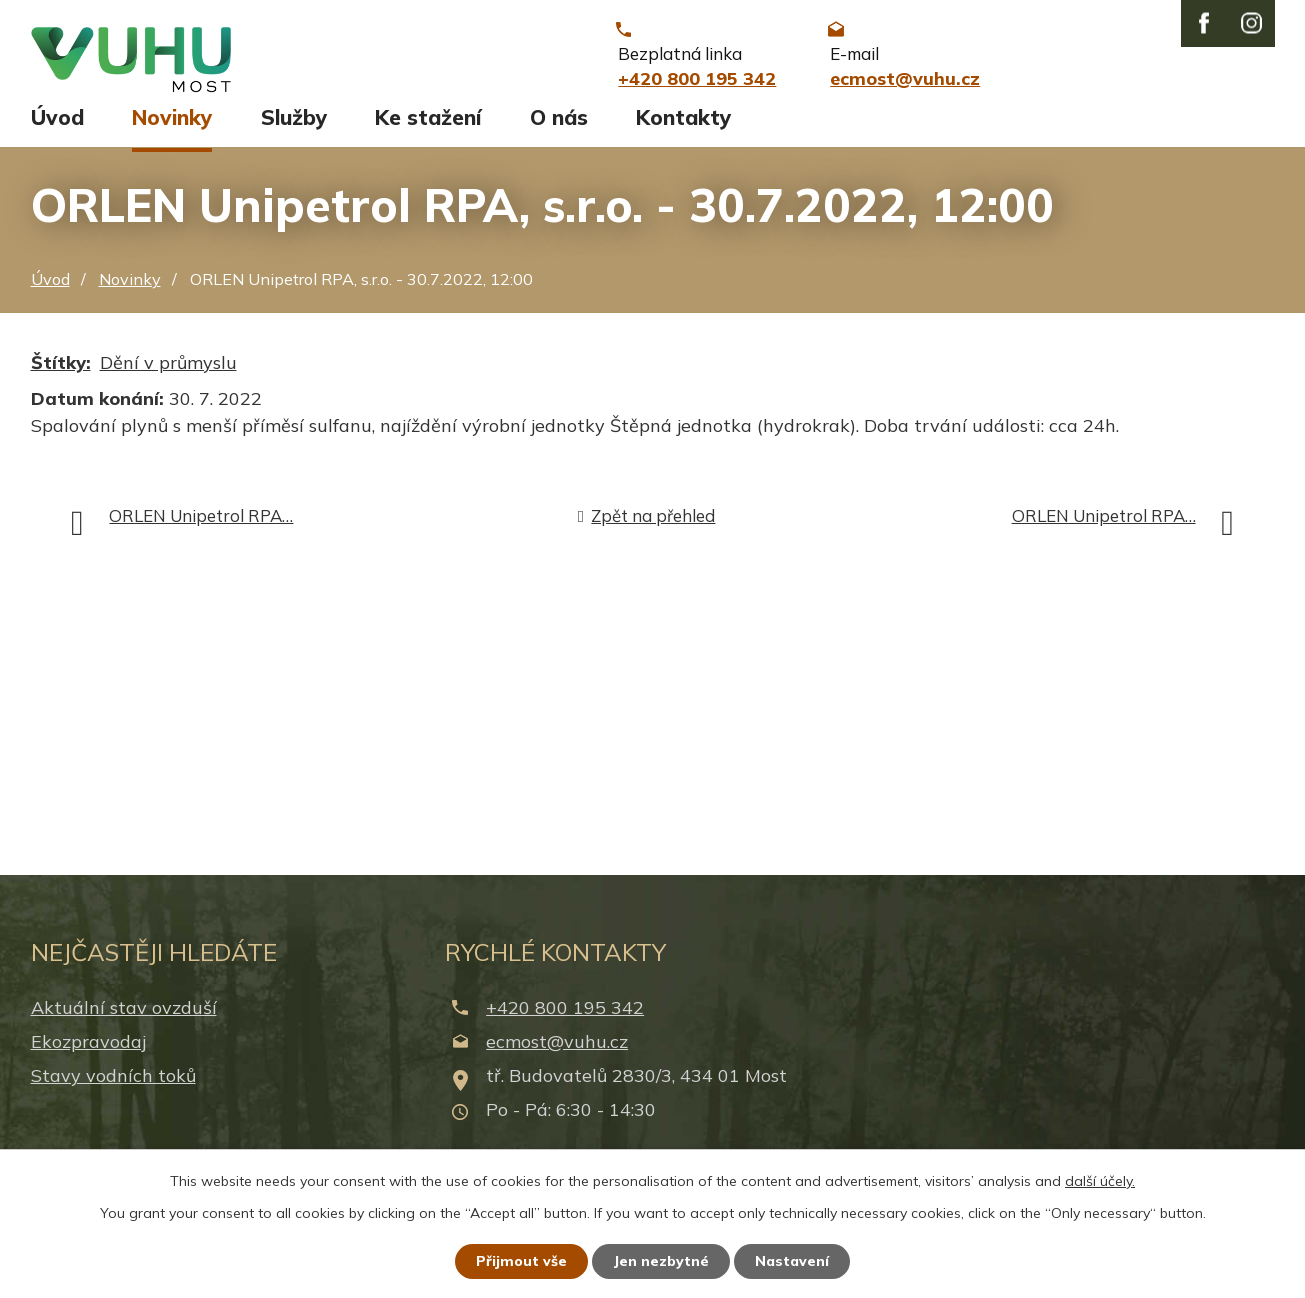  I want to click on Ke stažení, so click(428, 127).